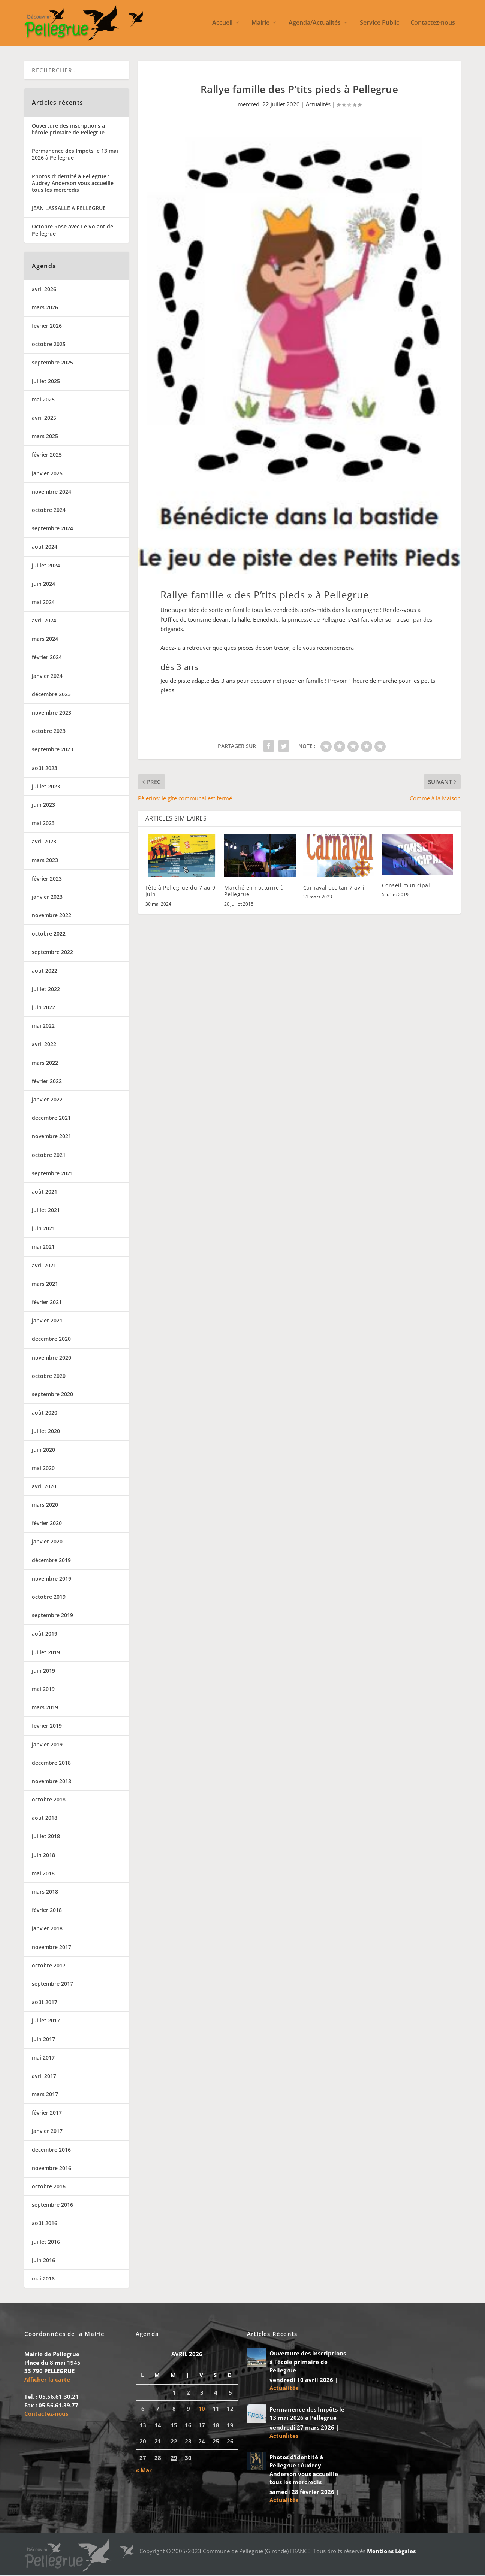 This screenshot has width=485, height=2576. Describe the element at coordinates (44, 1487) in the screenshot. I see `avril 2020` at that location.